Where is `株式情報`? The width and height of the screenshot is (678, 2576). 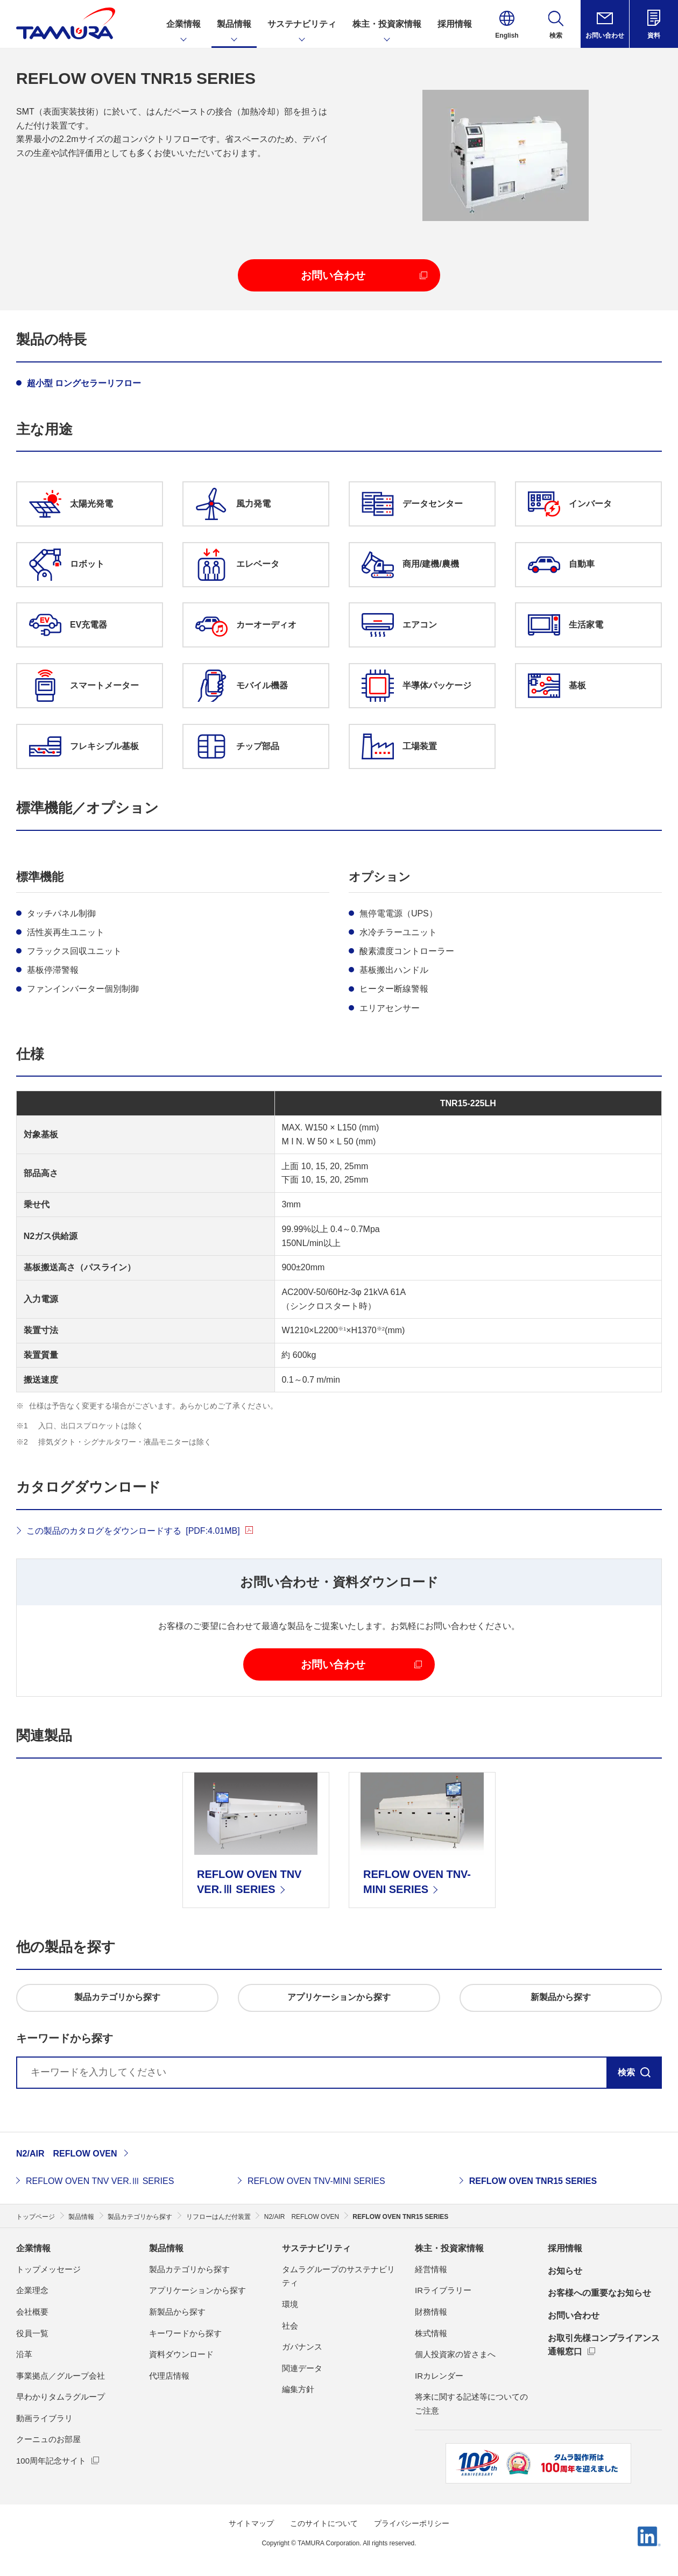
株式情報 is located at coordinates (431, 2333).